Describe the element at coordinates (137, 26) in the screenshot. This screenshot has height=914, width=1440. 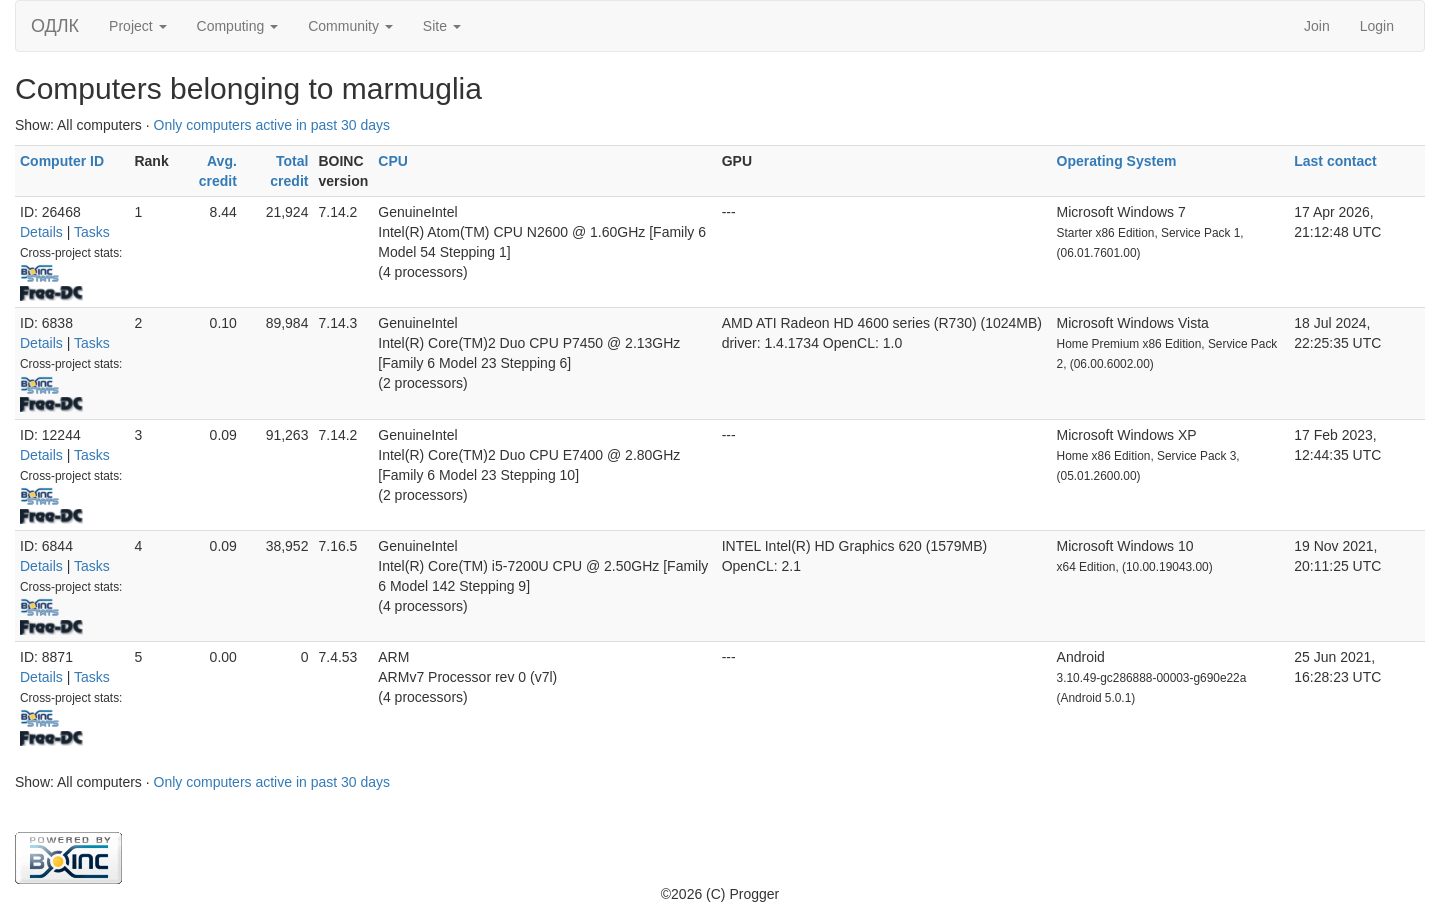
I see `Project` at that location.